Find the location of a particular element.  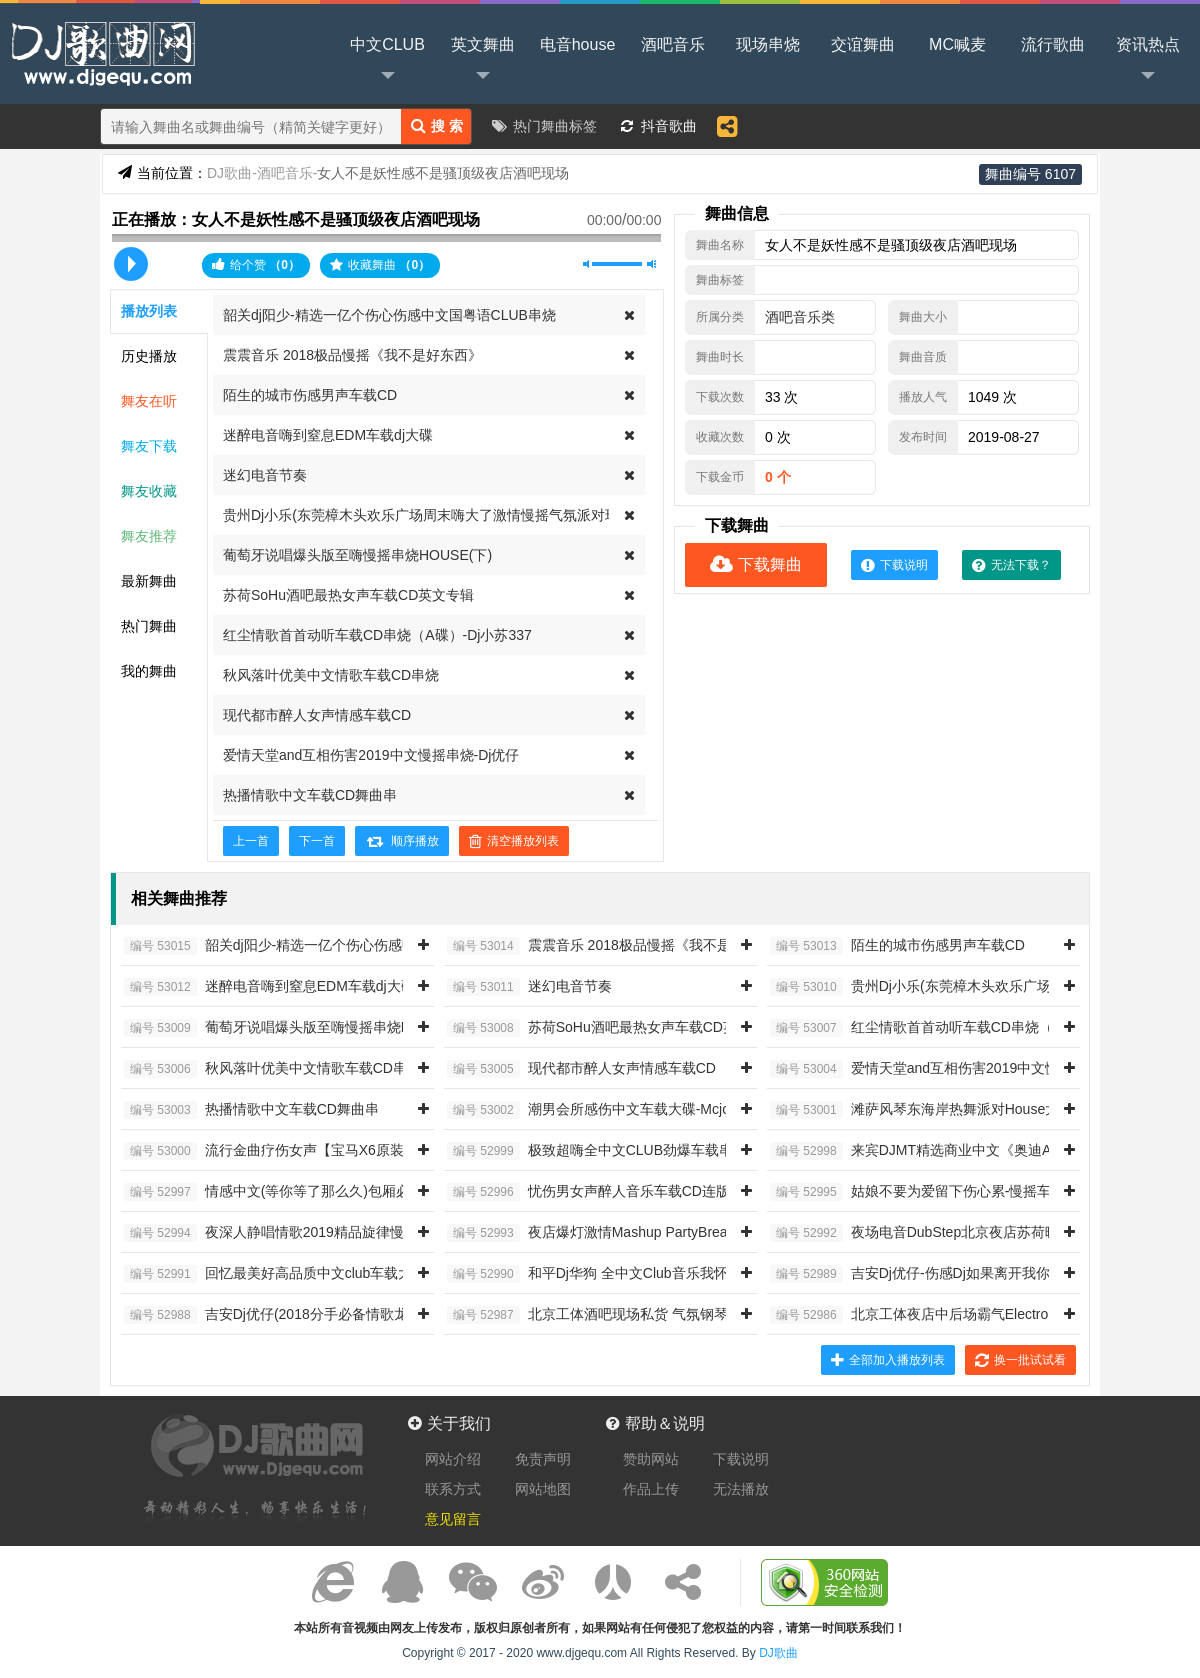

舞友推荐 is located at coordinates (149, 536).